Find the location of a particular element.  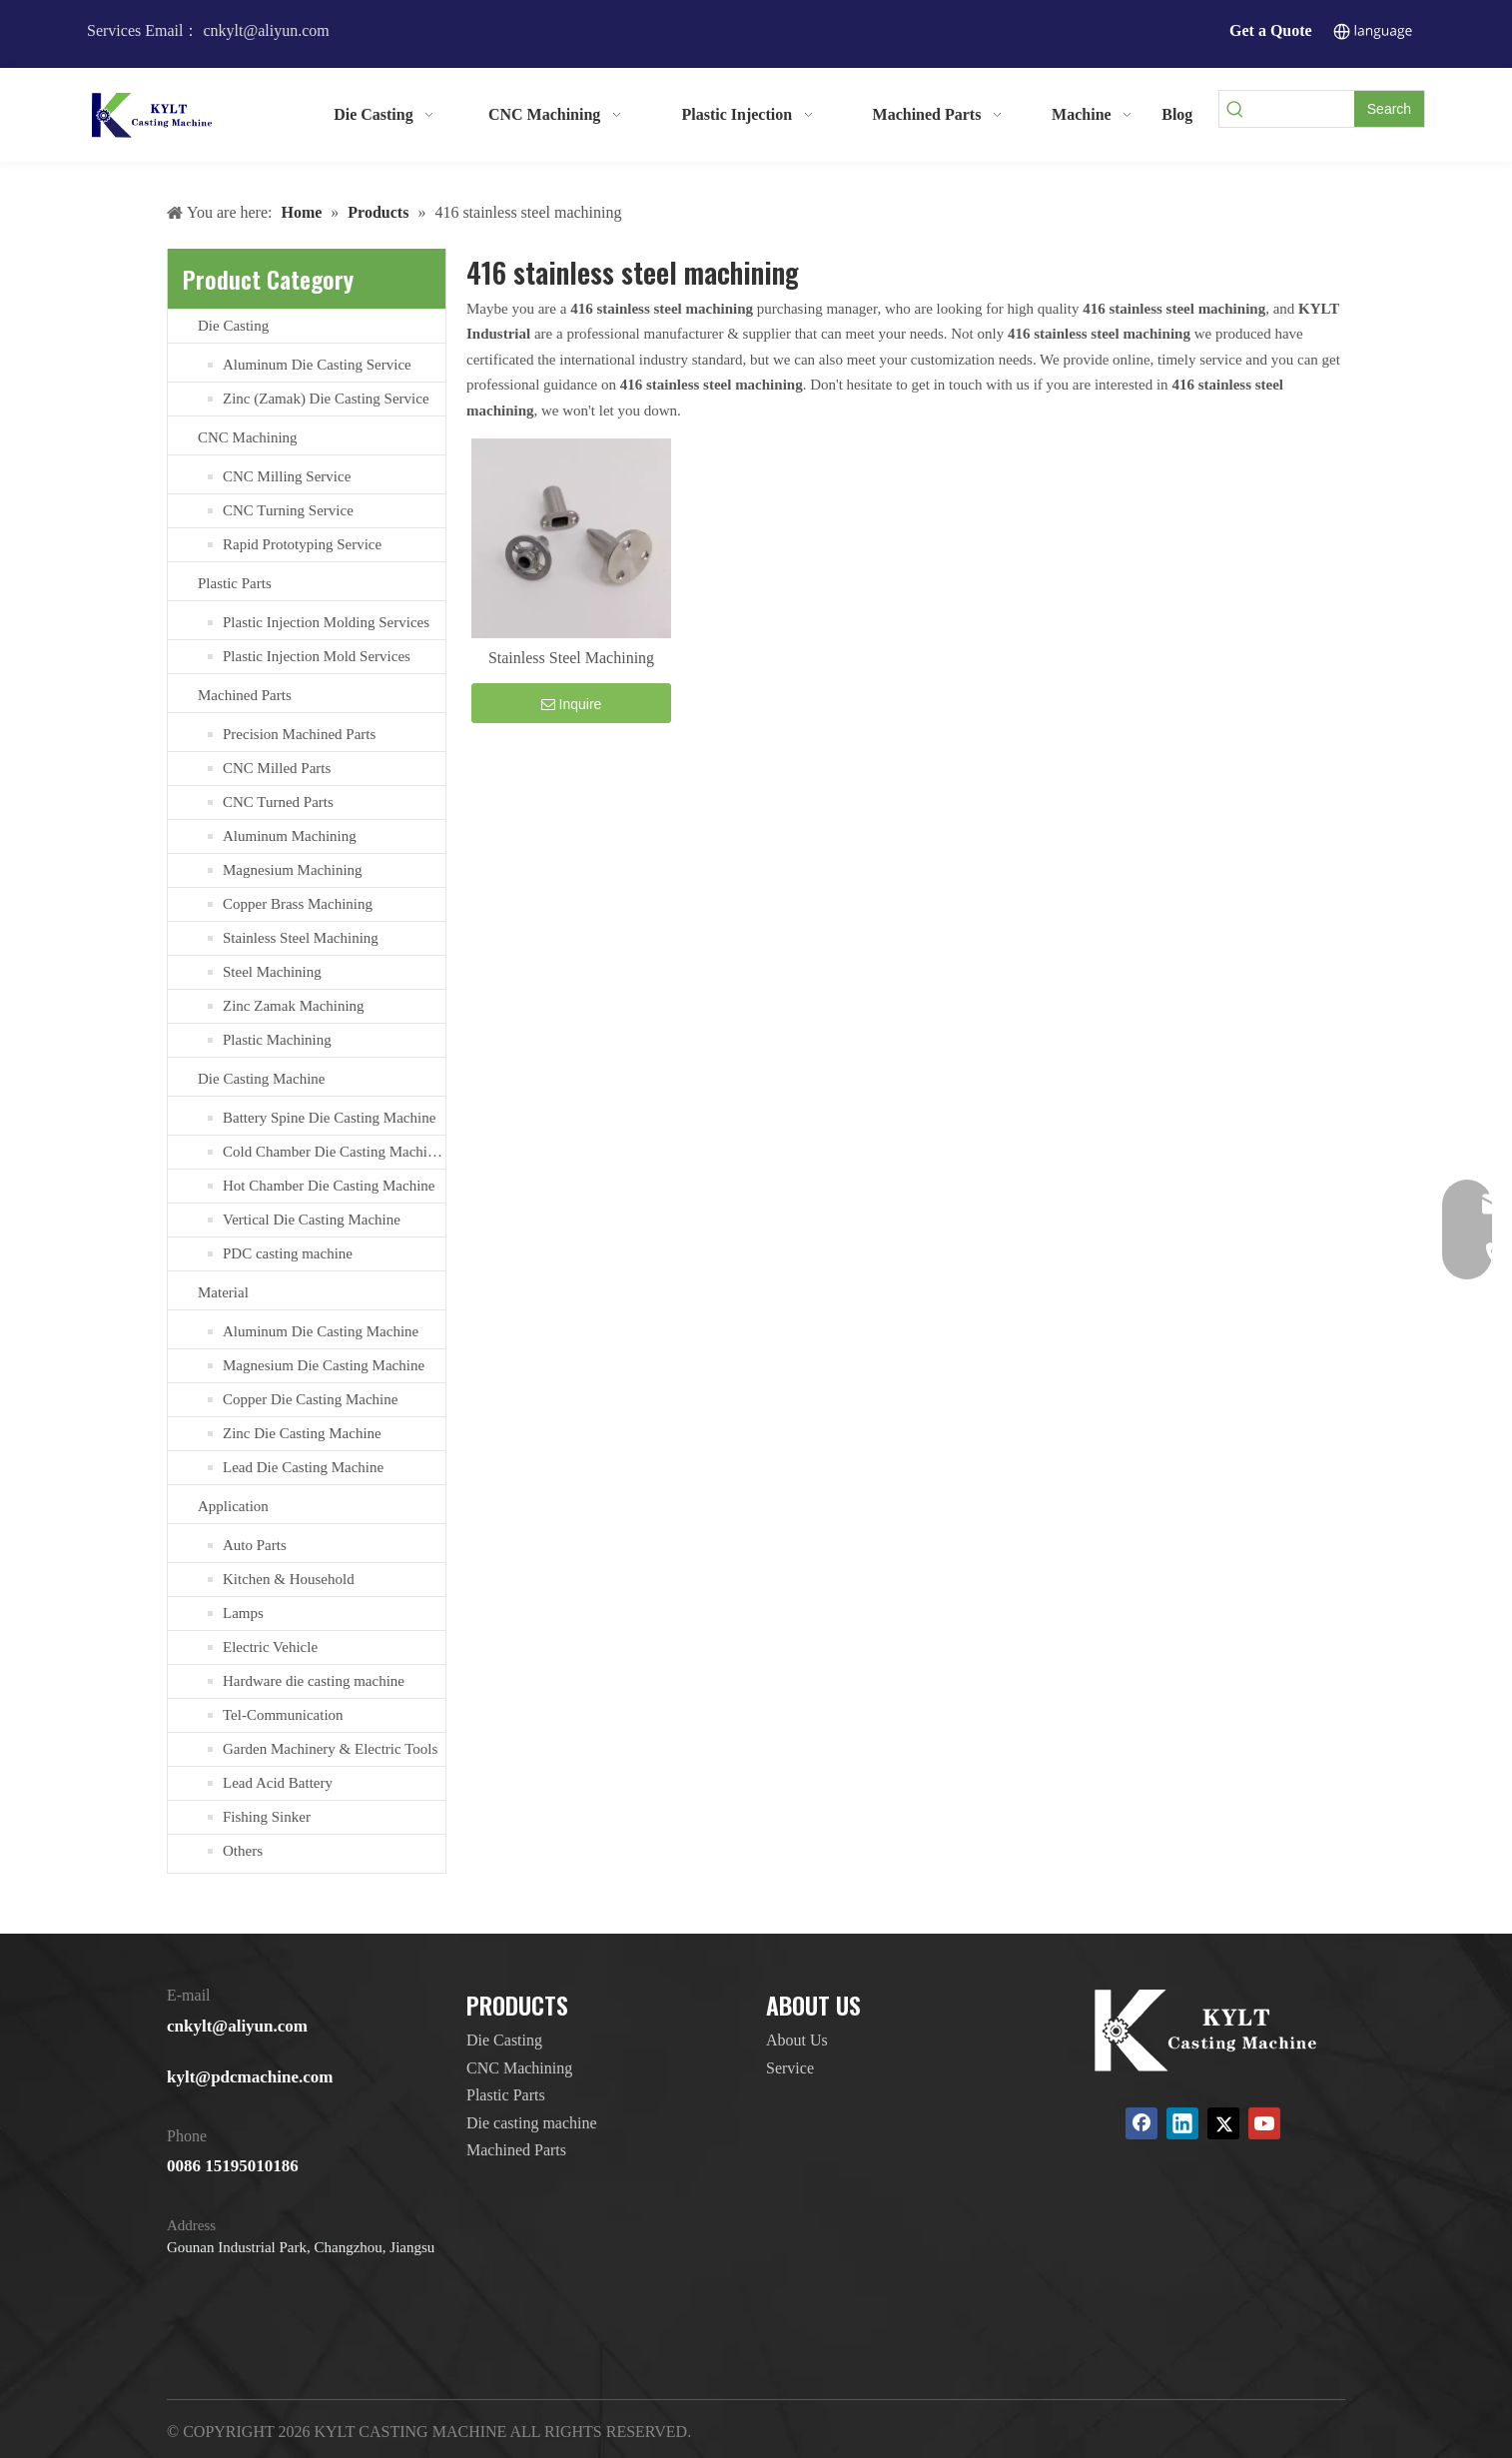

Copper Die Casting Machine is located at coordinates (310, 1399).